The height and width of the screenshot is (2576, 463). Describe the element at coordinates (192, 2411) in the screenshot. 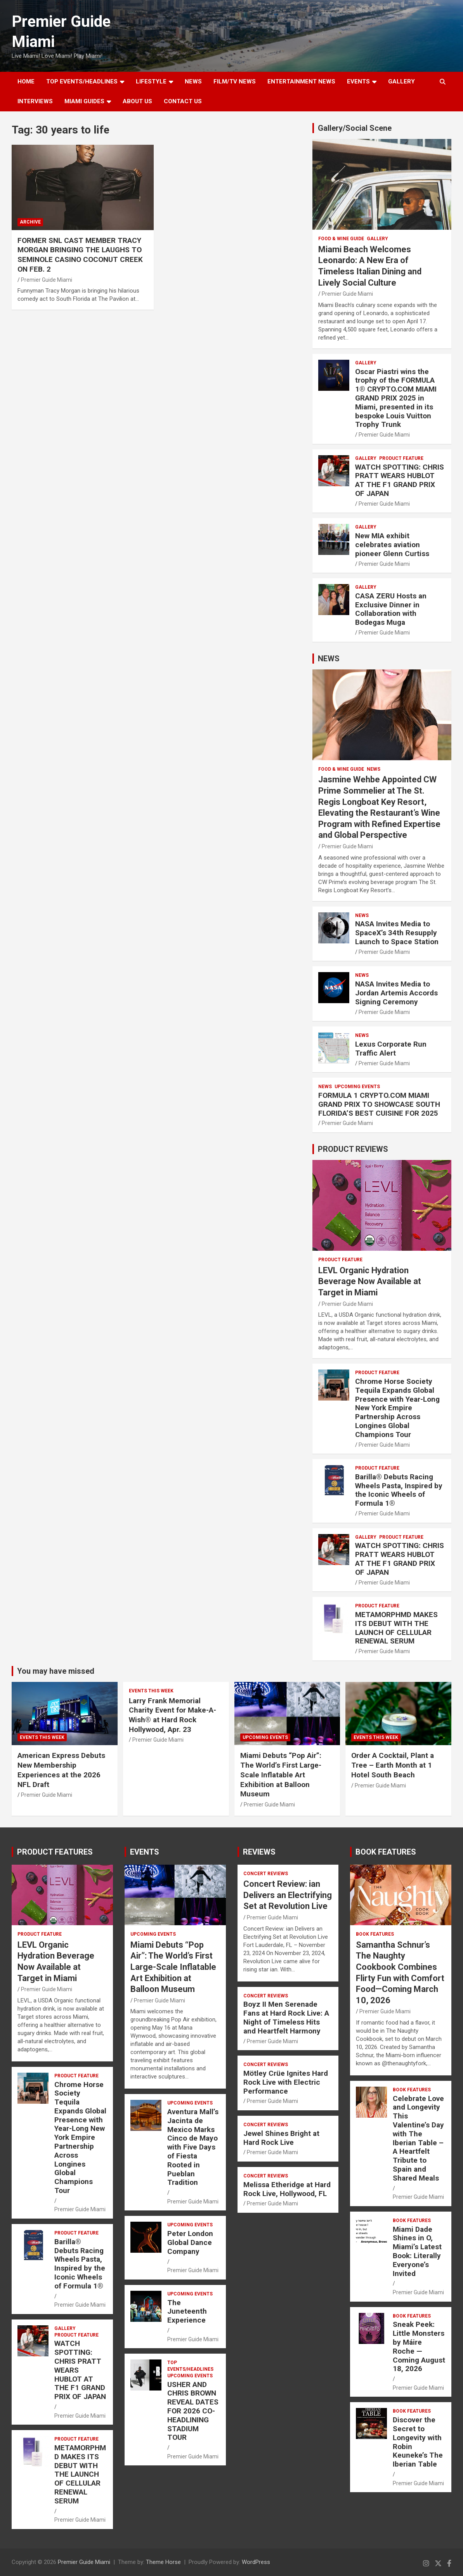

I see `USHER AND CHRIS BROWN REVEAL DATES FOR 2026 CO-HEADLINING STADIUM TOUR` at that location.